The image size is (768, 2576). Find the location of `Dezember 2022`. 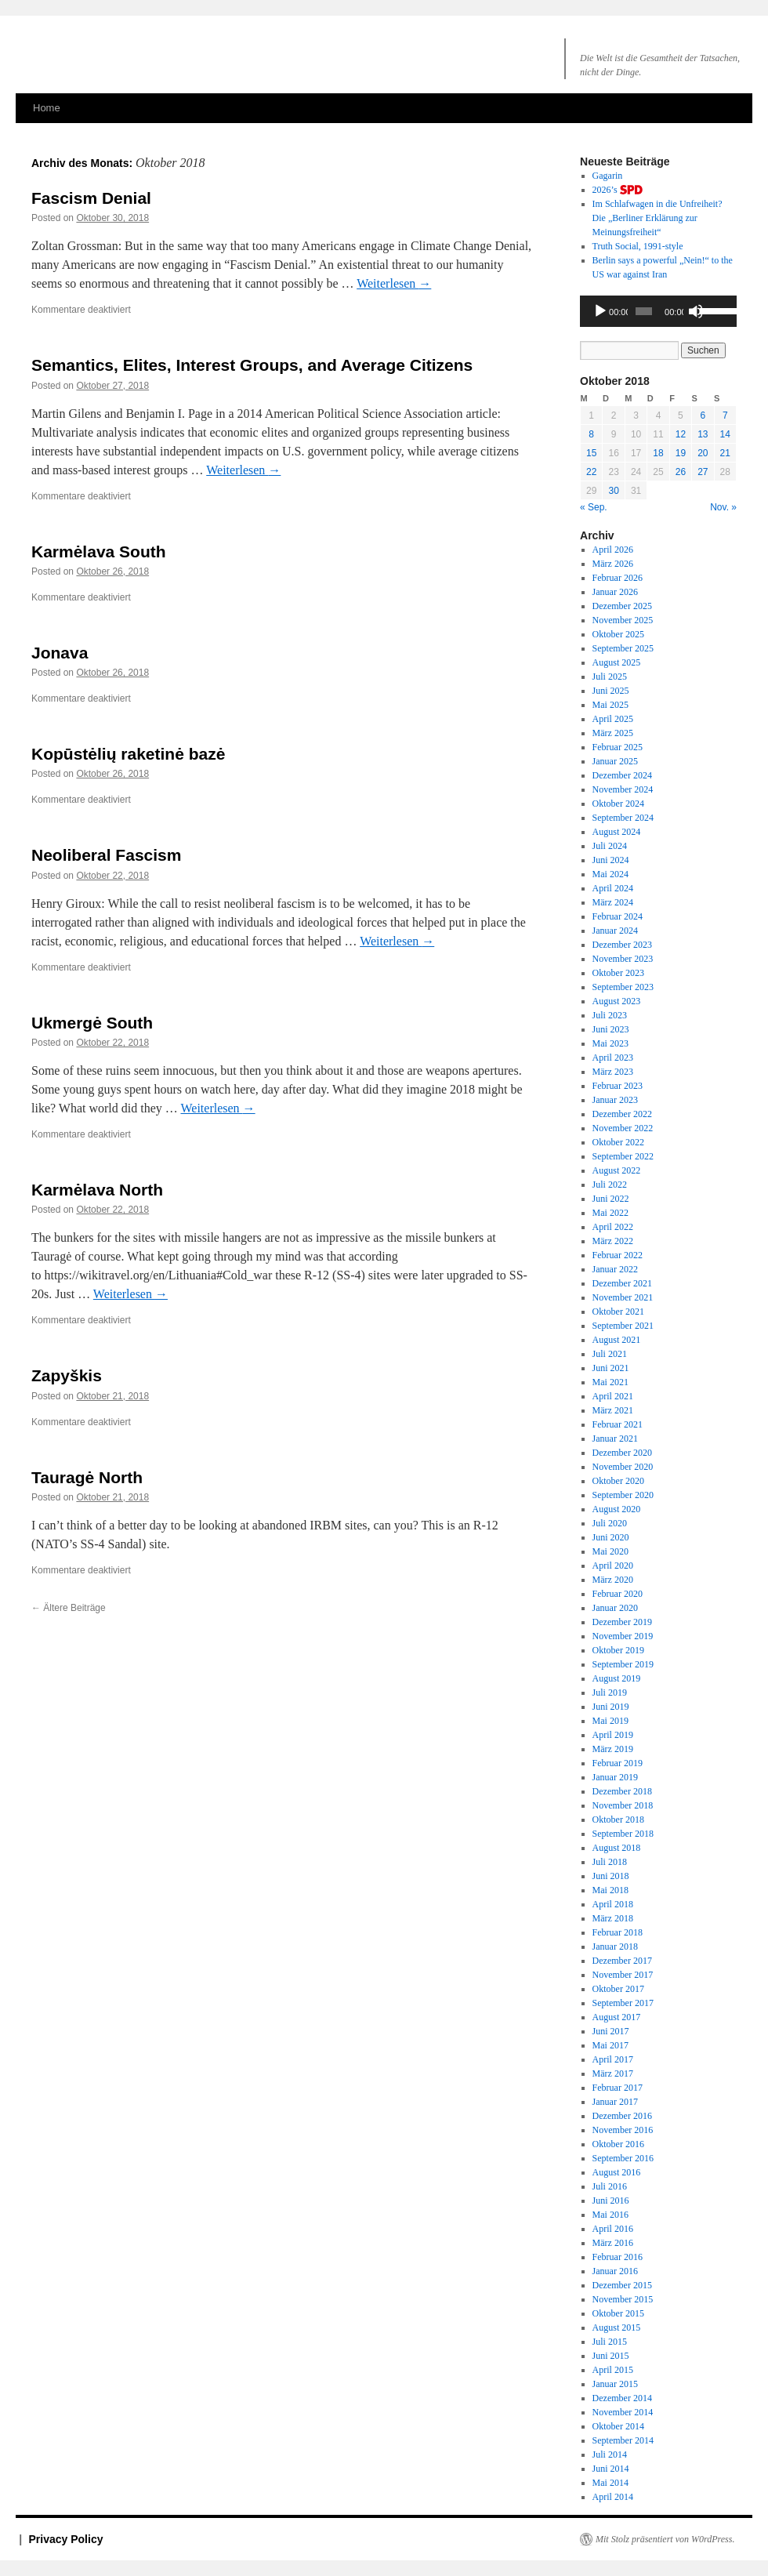

Dezember 2022 is located at coordinates (622, 1113).